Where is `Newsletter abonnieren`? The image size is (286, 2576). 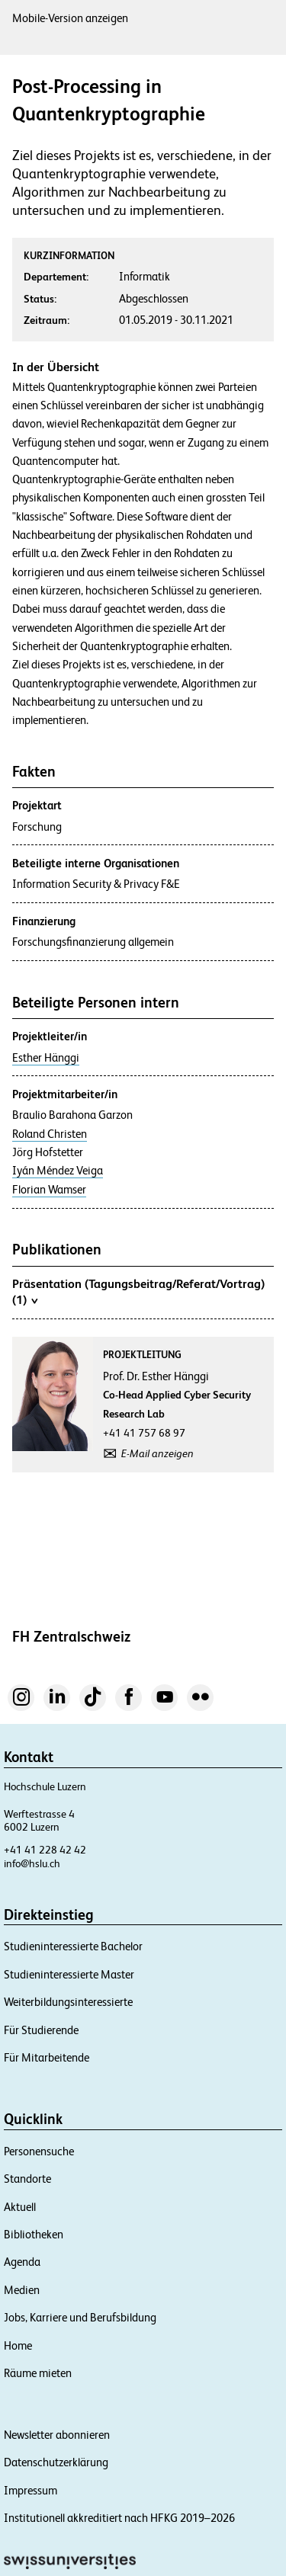 Newsletter abonnieren is located at coordinates (57, 2434).